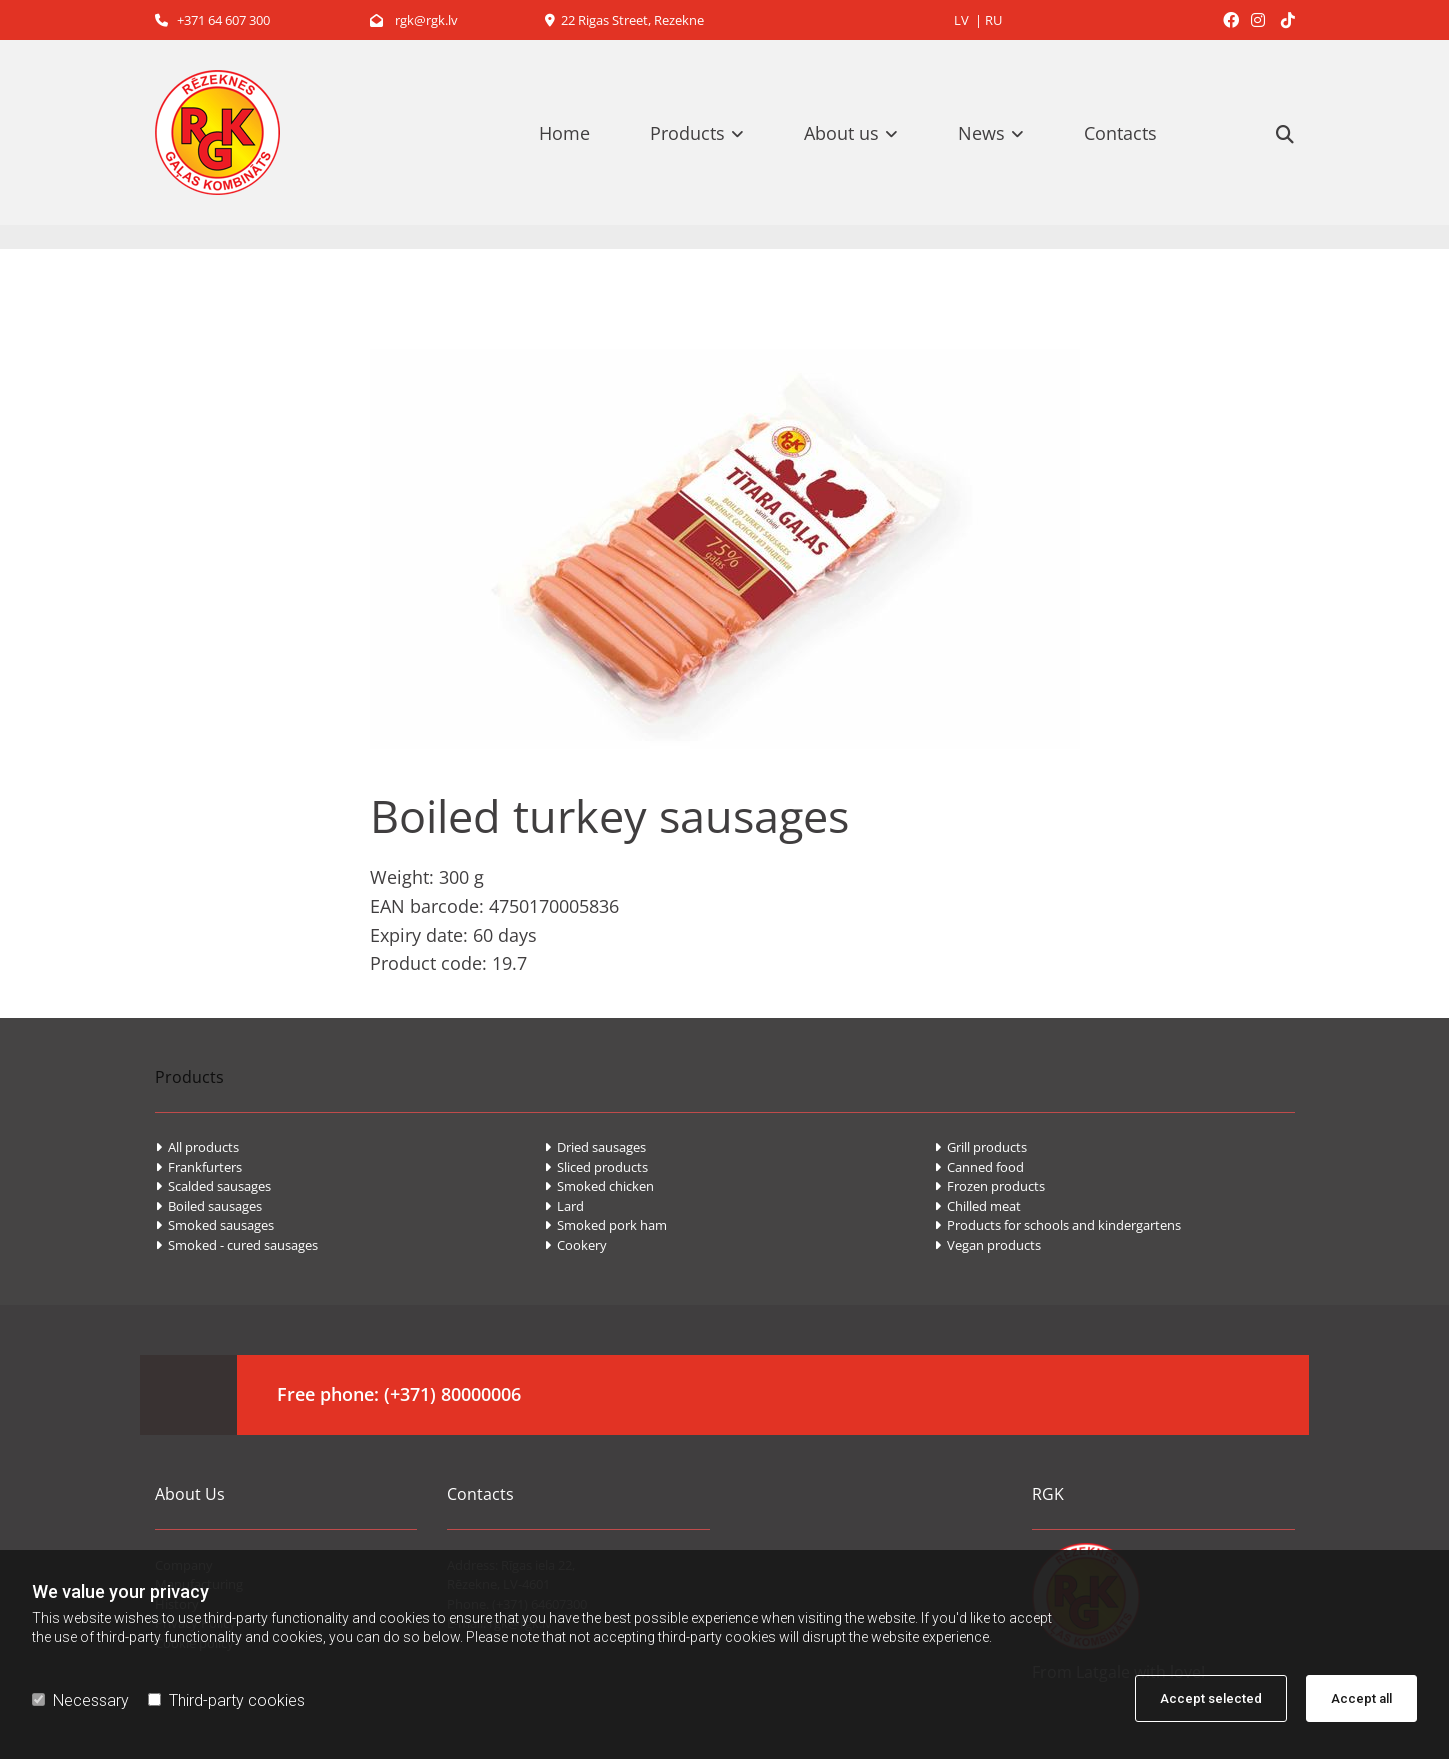 The height and width of the screenshot is (1759, 1449). I want to click on Sliced products, so click(596, 1167).